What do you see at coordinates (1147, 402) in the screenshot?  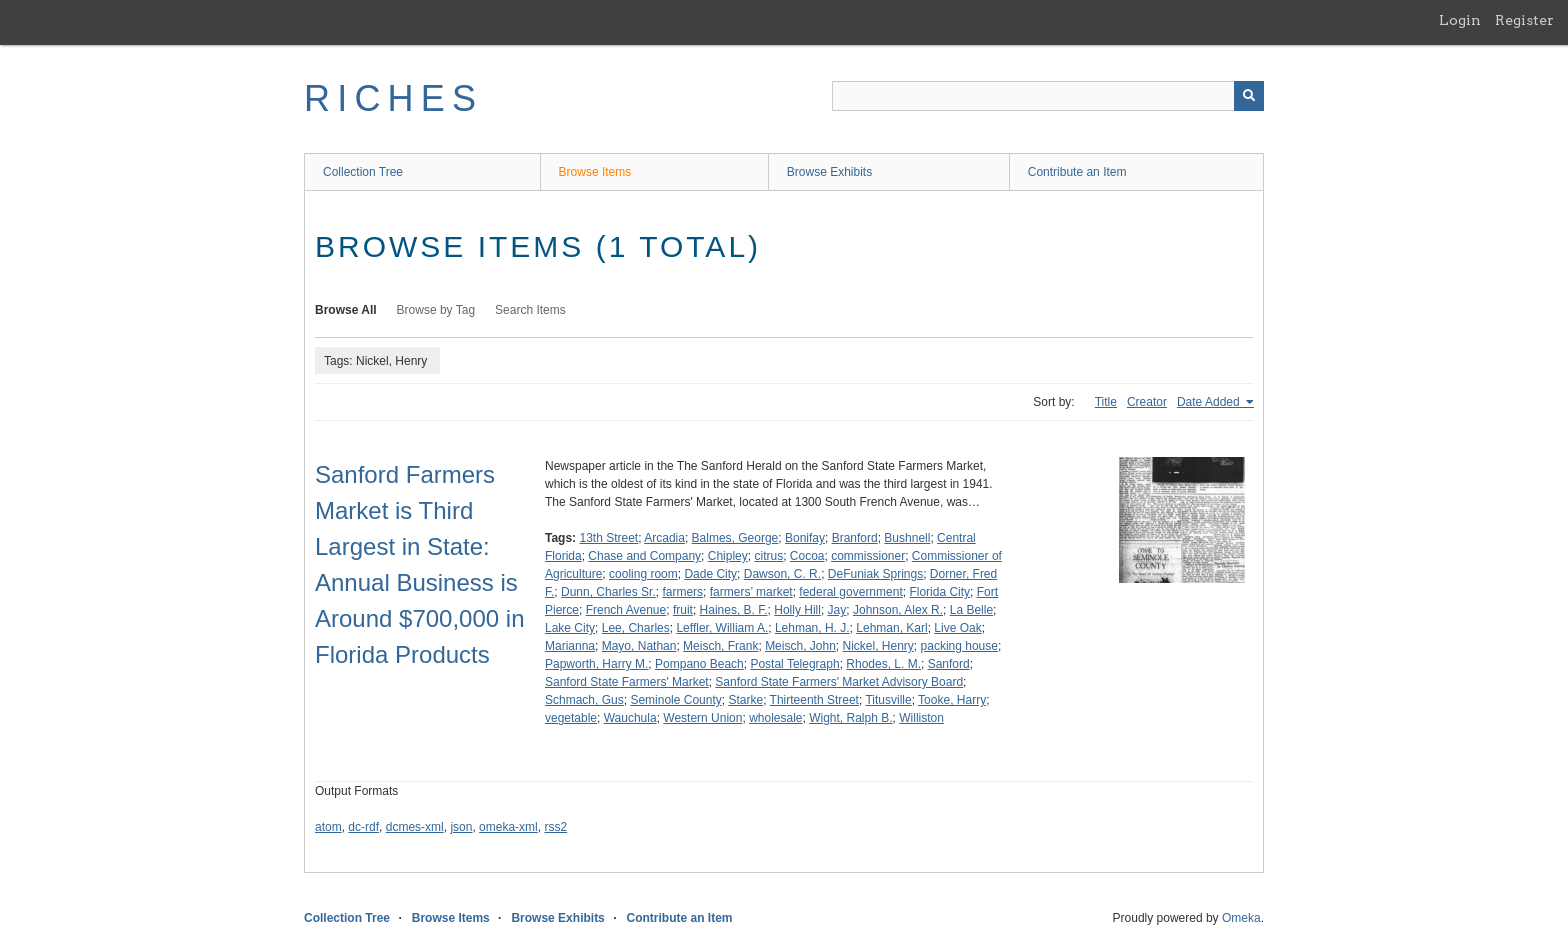 I see `Creator` at bounding box center [1147, 402].